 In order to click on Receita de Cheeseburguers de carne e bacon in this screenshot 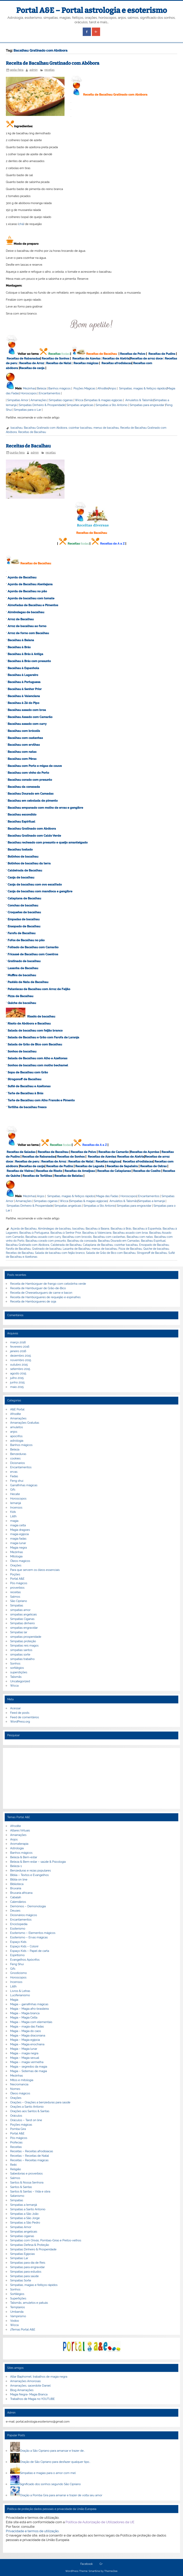, I will do `click(41, 1292)`.